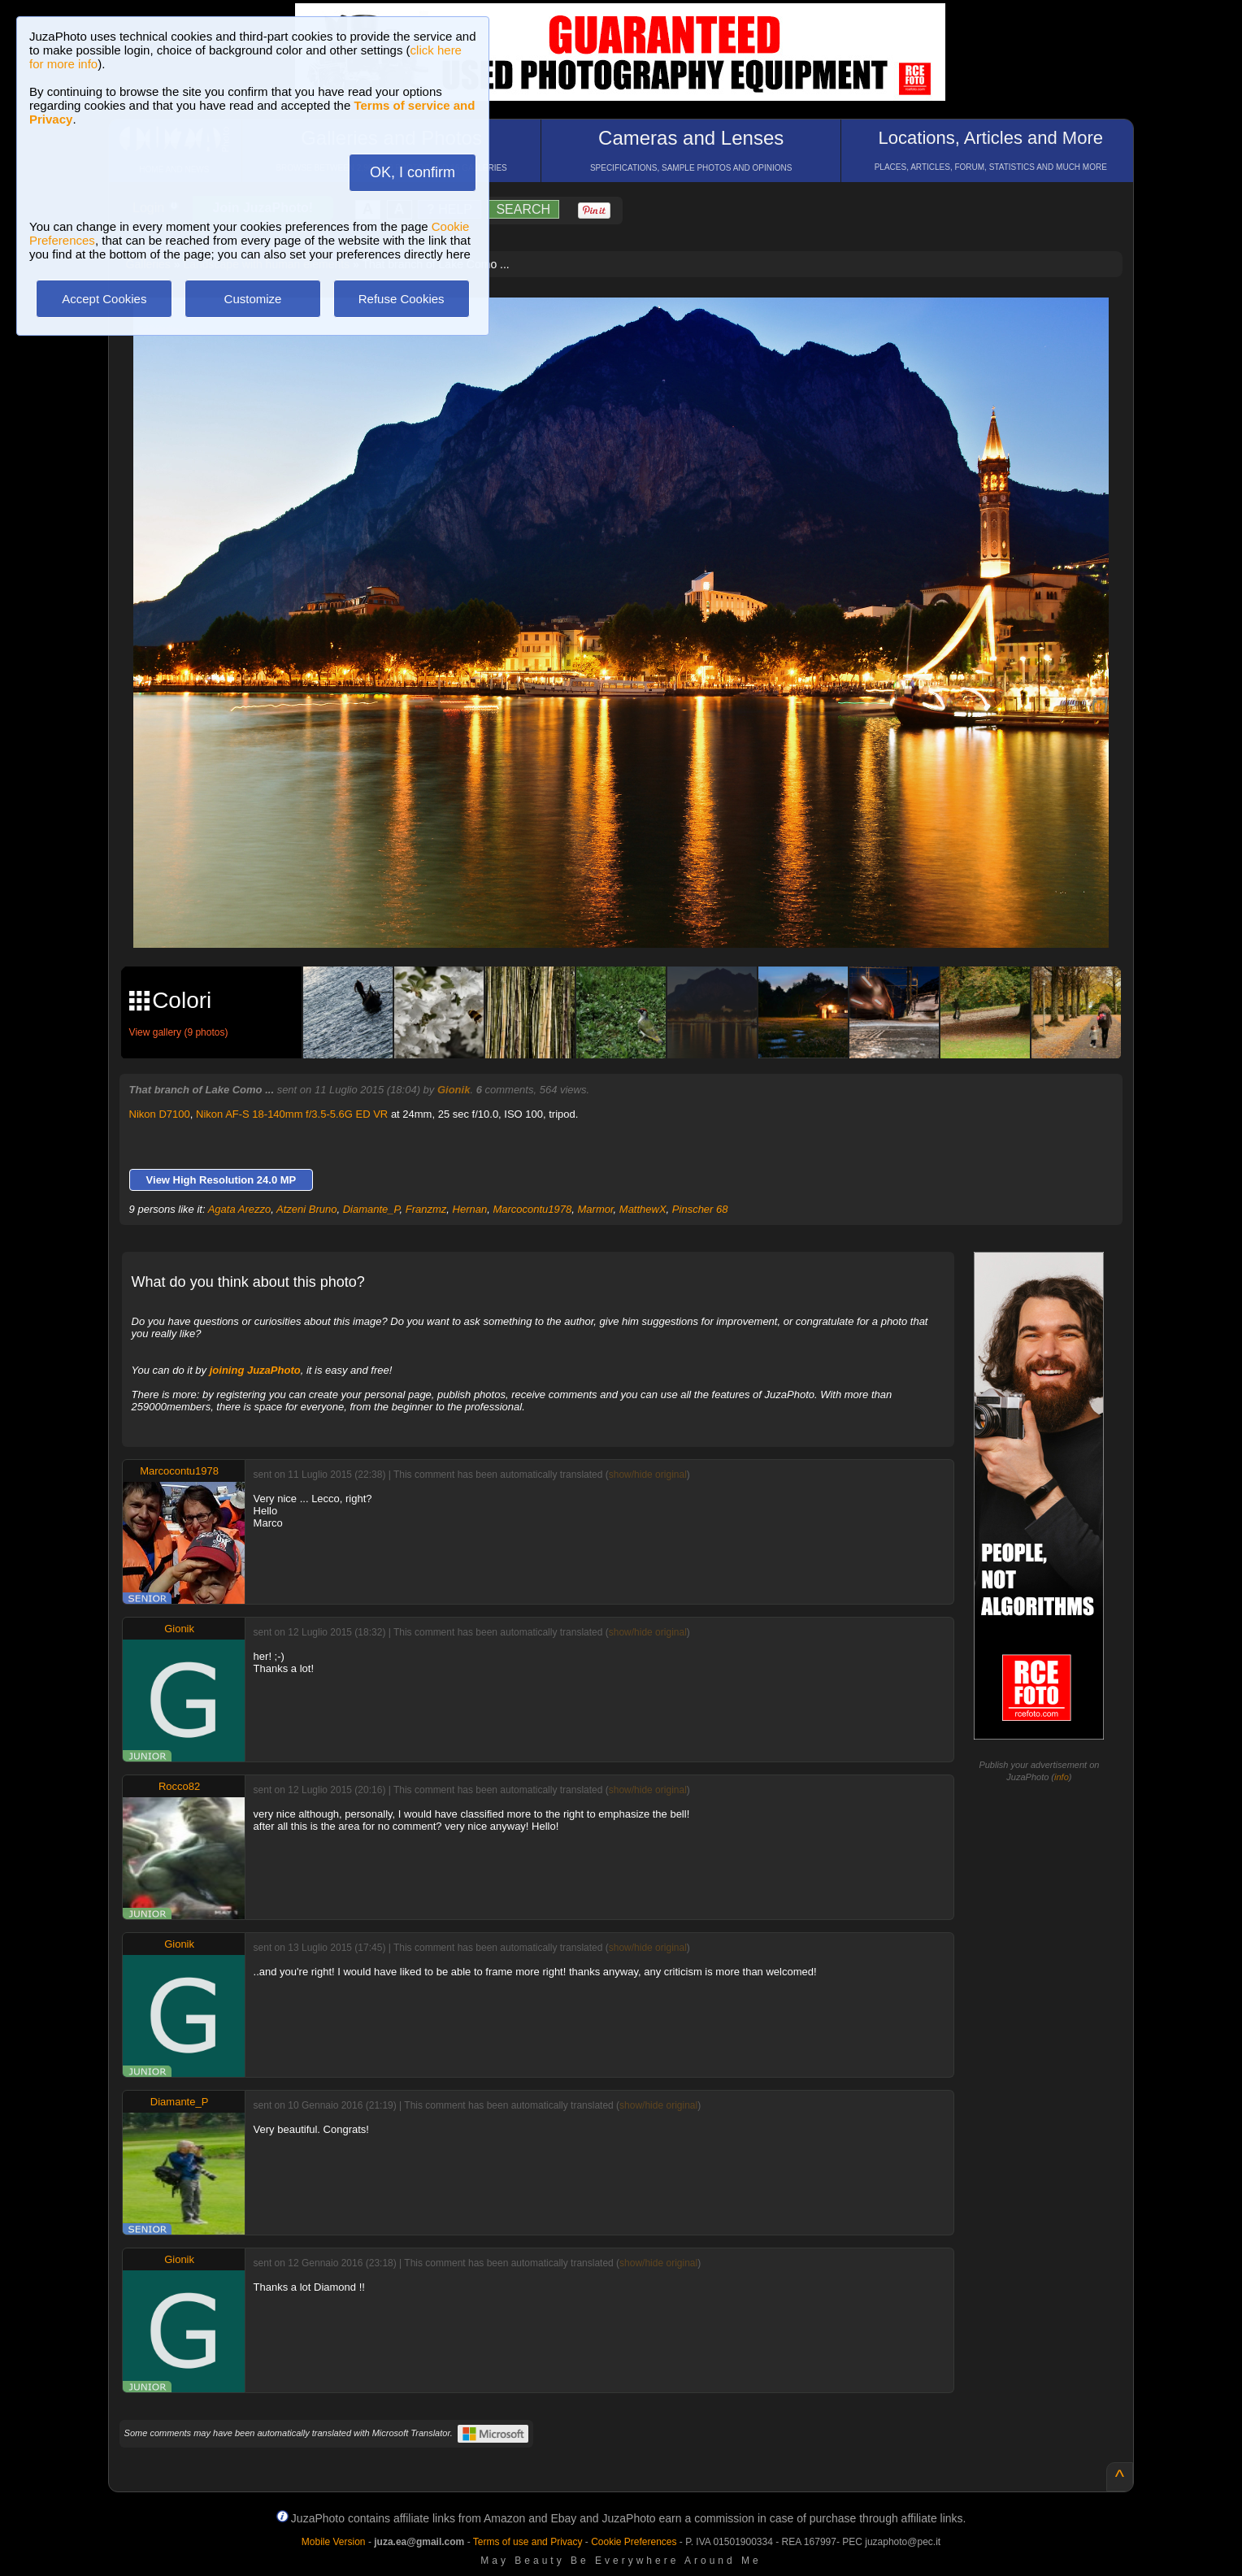 This screenshot has height=2576, width=1242. What do you see at coordinates (292, 1114) in the screenshot?
I see `Nikon AF-S 18-140mm f/3.5-5.6G ED VR` at bounding box center [292, 1114].